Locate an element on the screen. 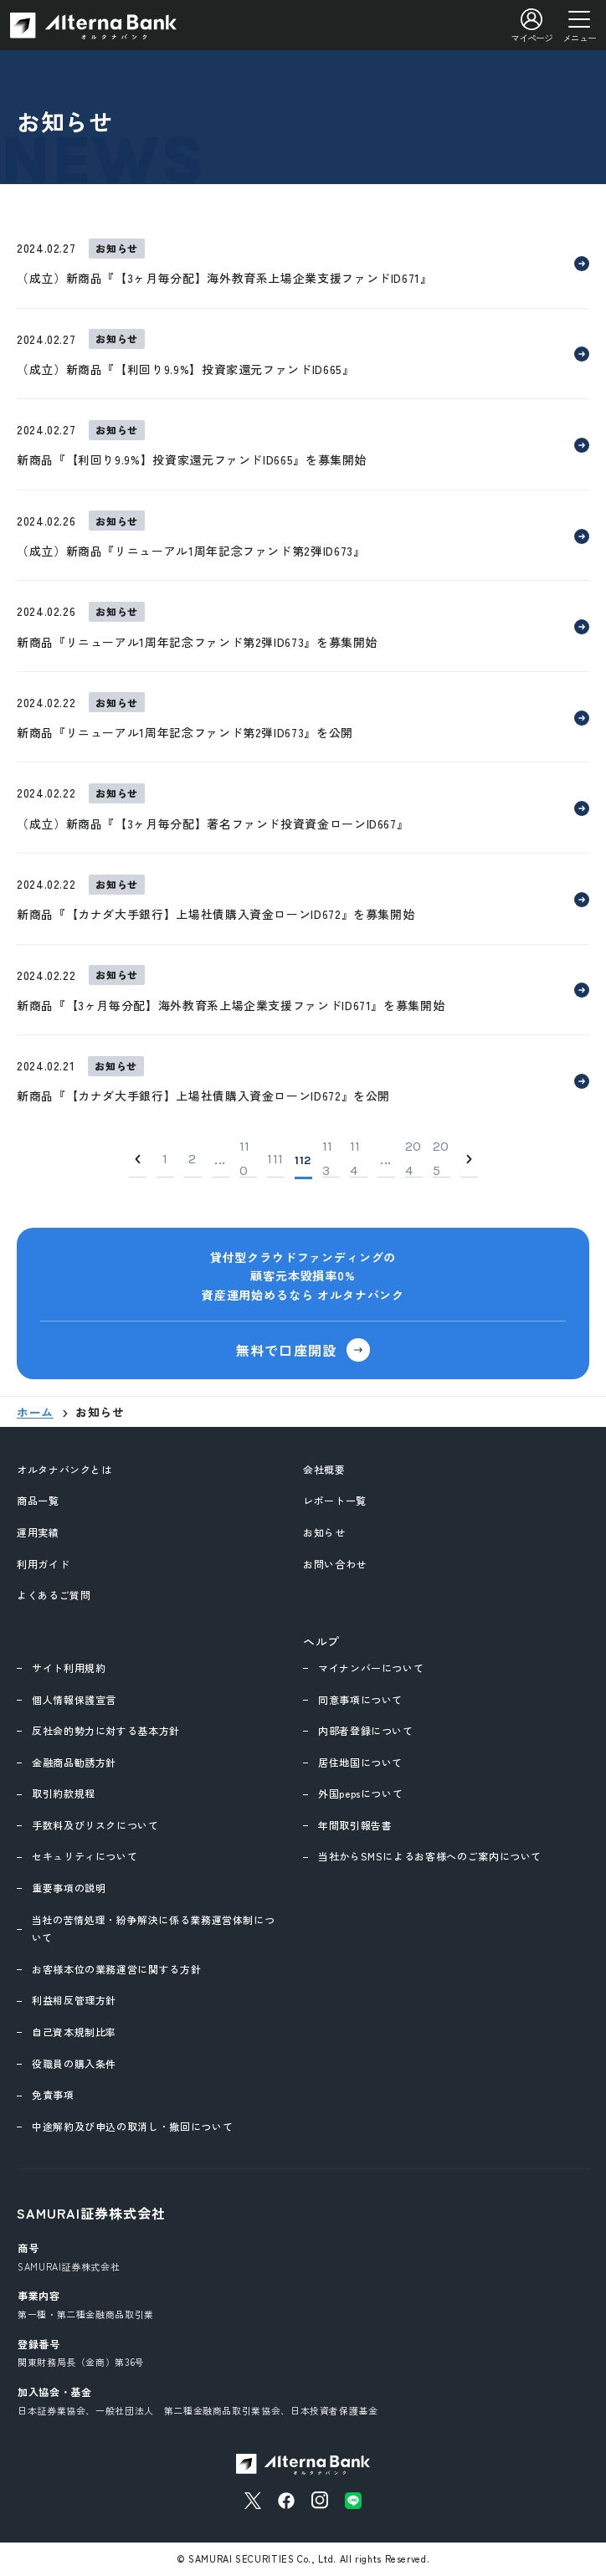 The width and height of the screenshot is (606, 2576). 当社の苦情処理・紛争解決に係る業務運営体制について is located at coordinates (153, 1928).